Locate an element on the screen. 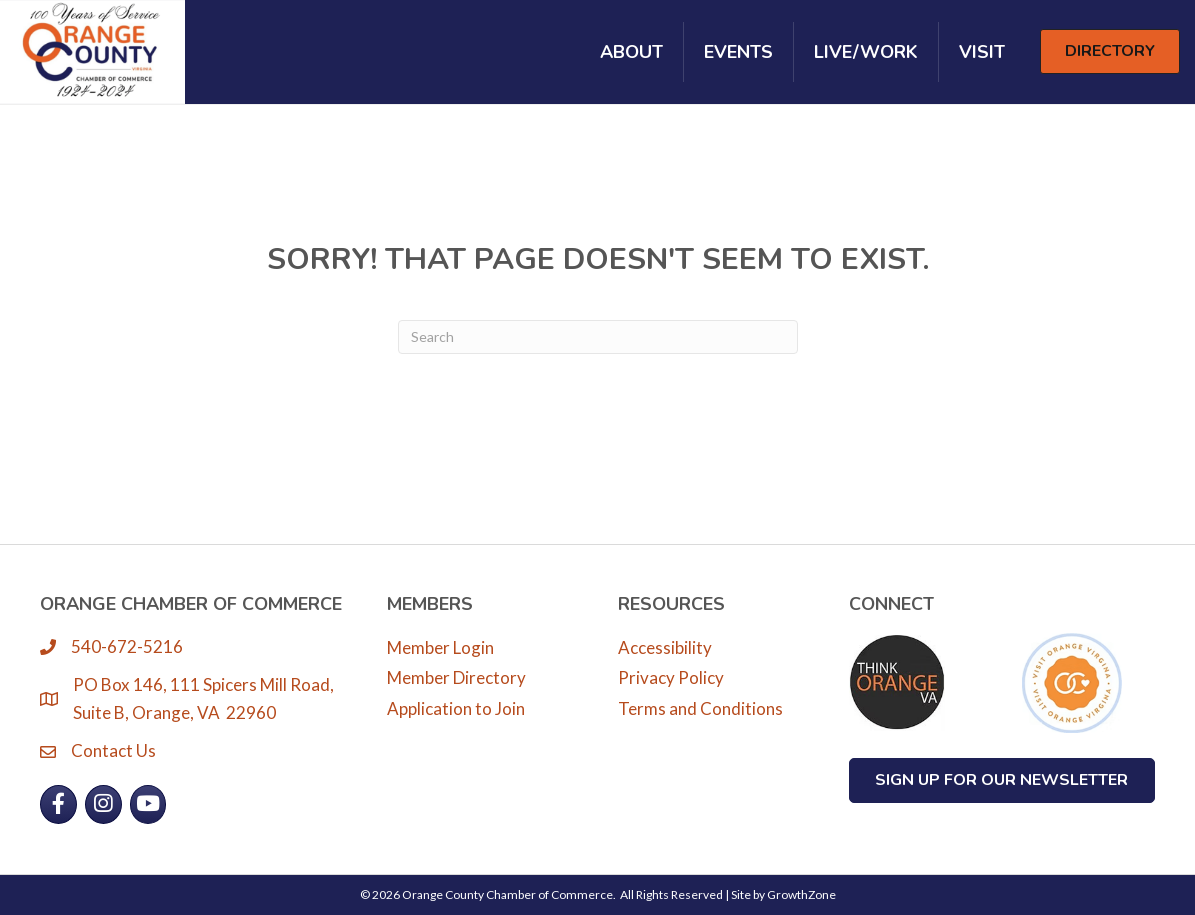  Application to Join is located at coordinates (456, 708).